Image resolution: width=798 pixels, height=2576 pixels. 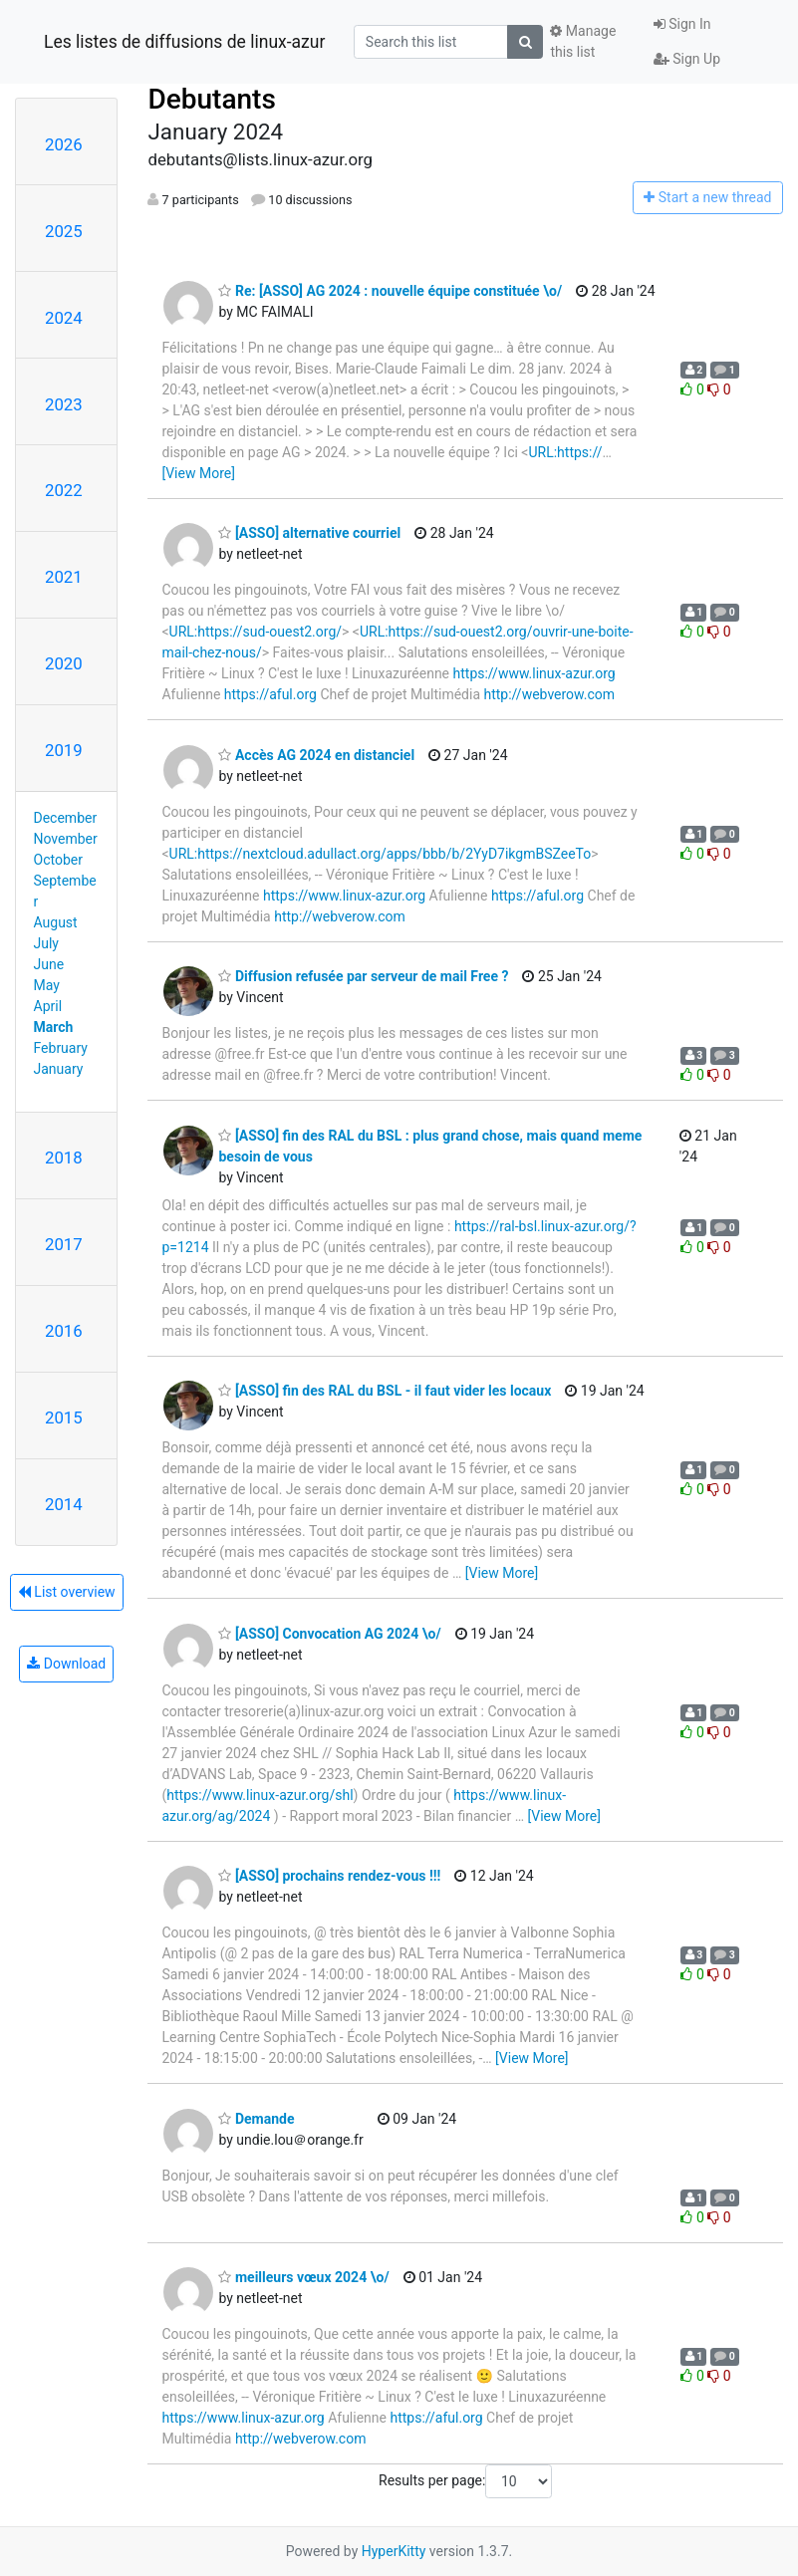 I want to click on Demande, so click(x=256, y=2119).